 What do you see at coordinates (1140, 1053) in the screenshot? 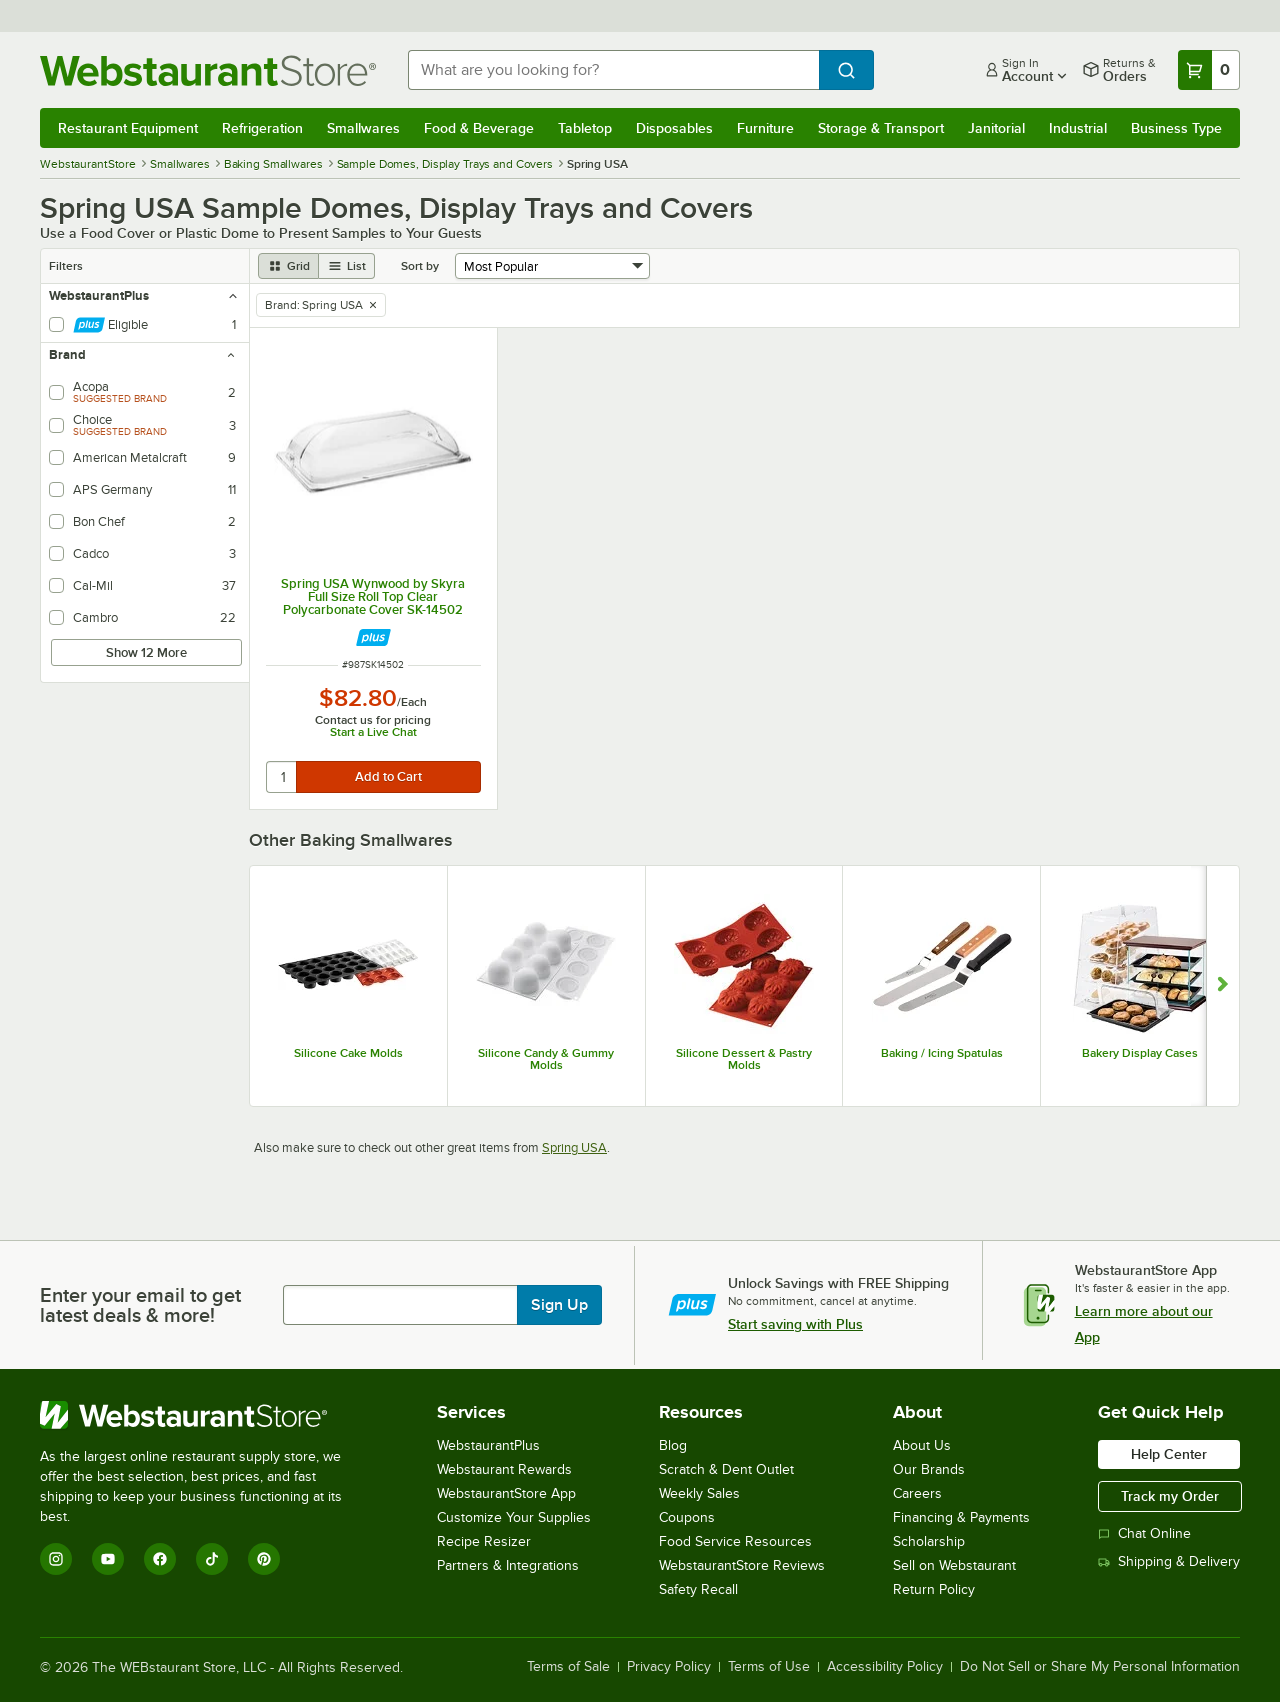
I see `Bakery Display Cases` at bounding box center [1140, 1053].